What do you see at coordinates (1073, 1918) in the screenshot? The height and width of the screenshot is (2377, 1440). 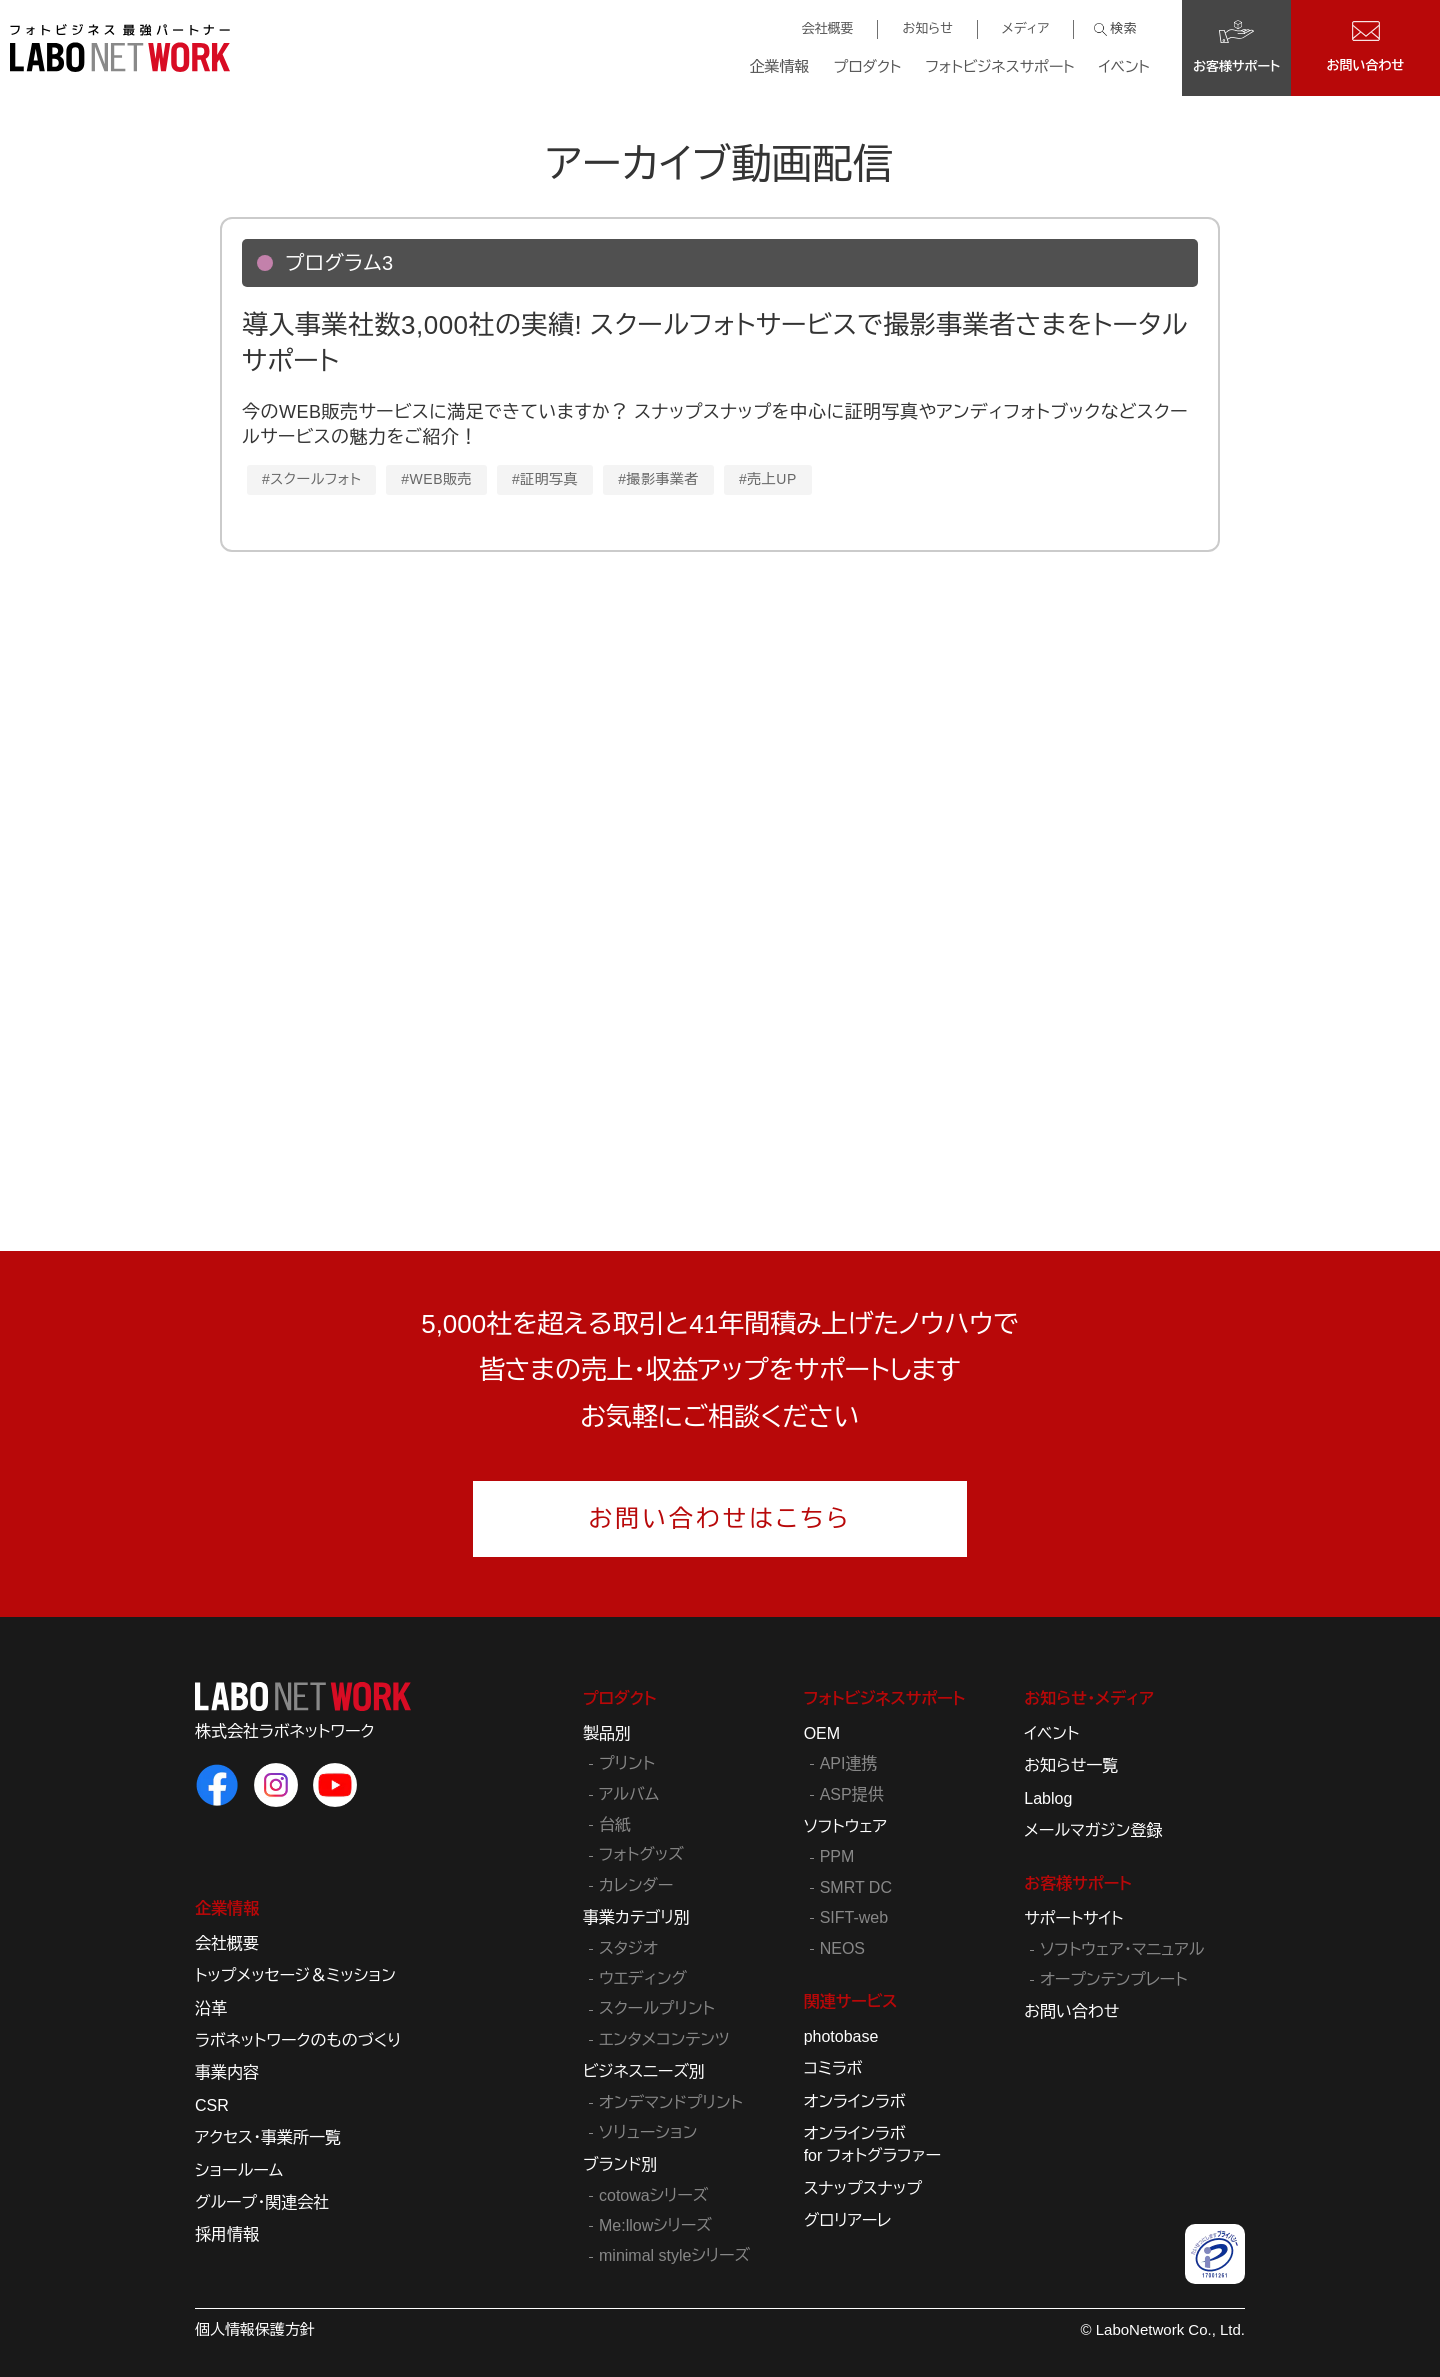 I see `サポートサイト` at bounding box center [1073, 1918].